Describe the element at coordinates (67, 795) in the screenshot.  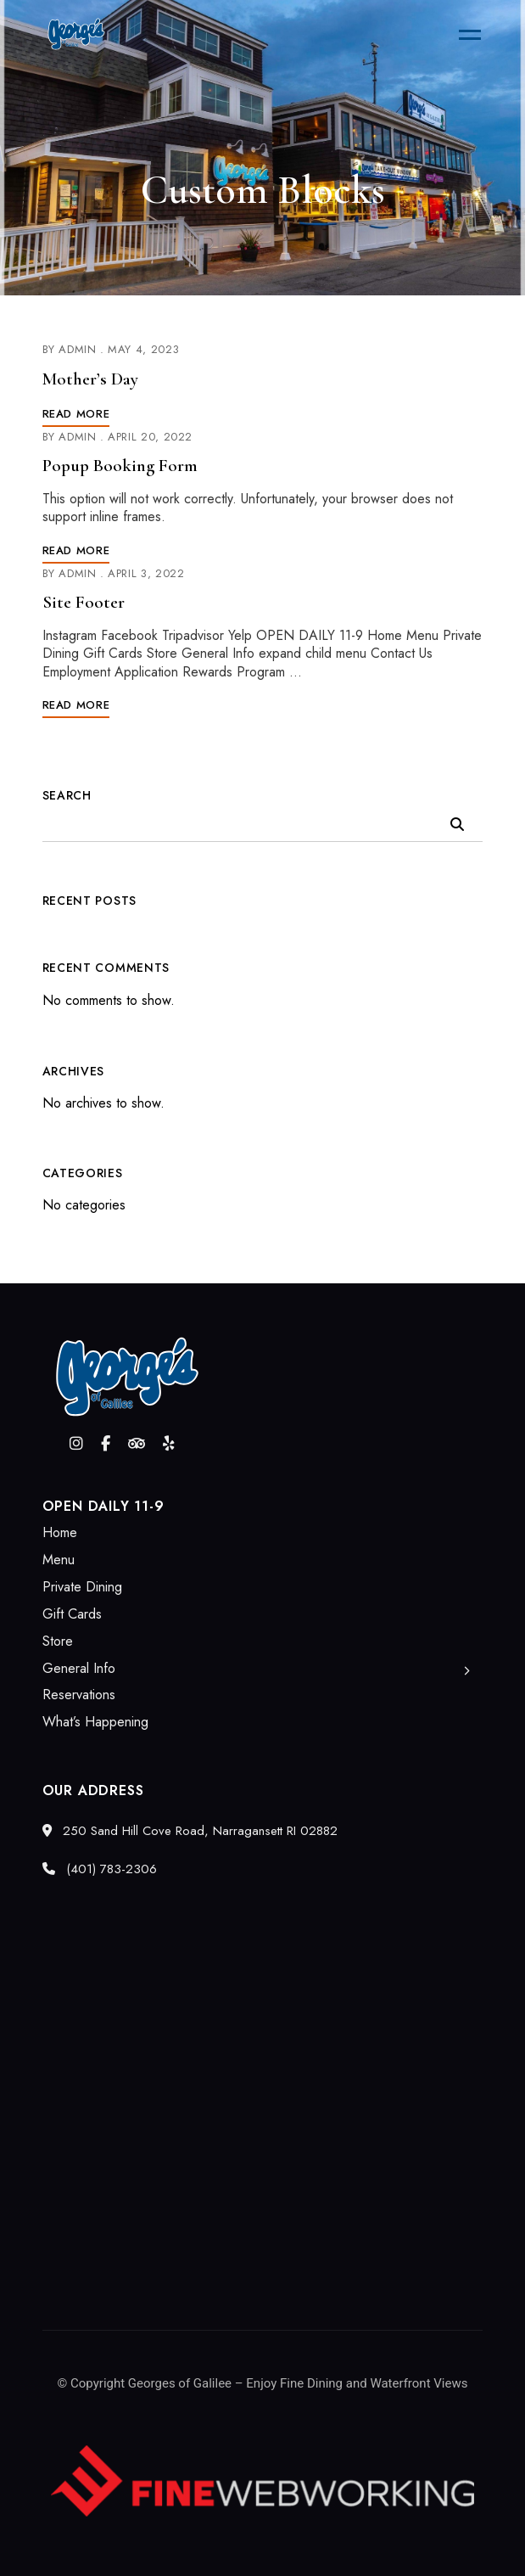
I see `Search` at that location.